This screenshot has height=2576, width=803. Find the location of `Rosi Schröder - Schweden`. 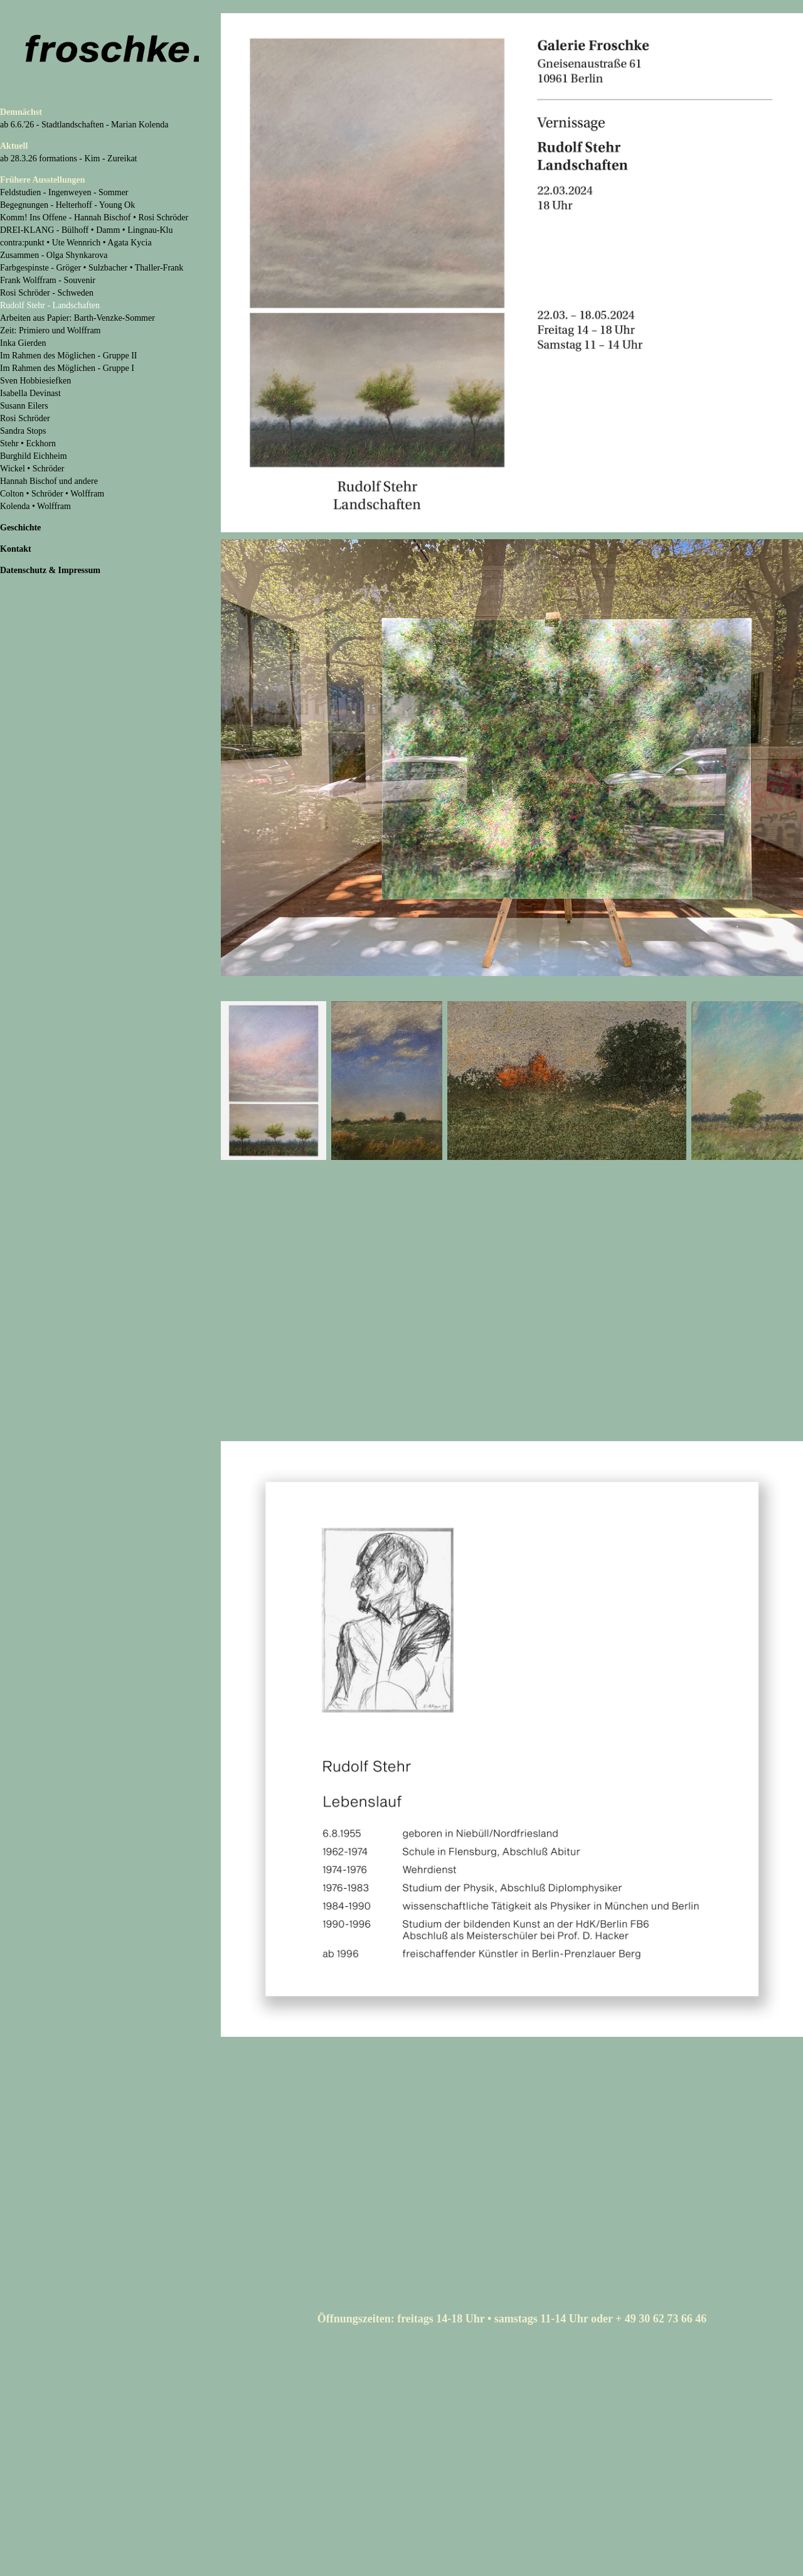

Rosi Schröder - Schweden is located at coordinates (46, 293).